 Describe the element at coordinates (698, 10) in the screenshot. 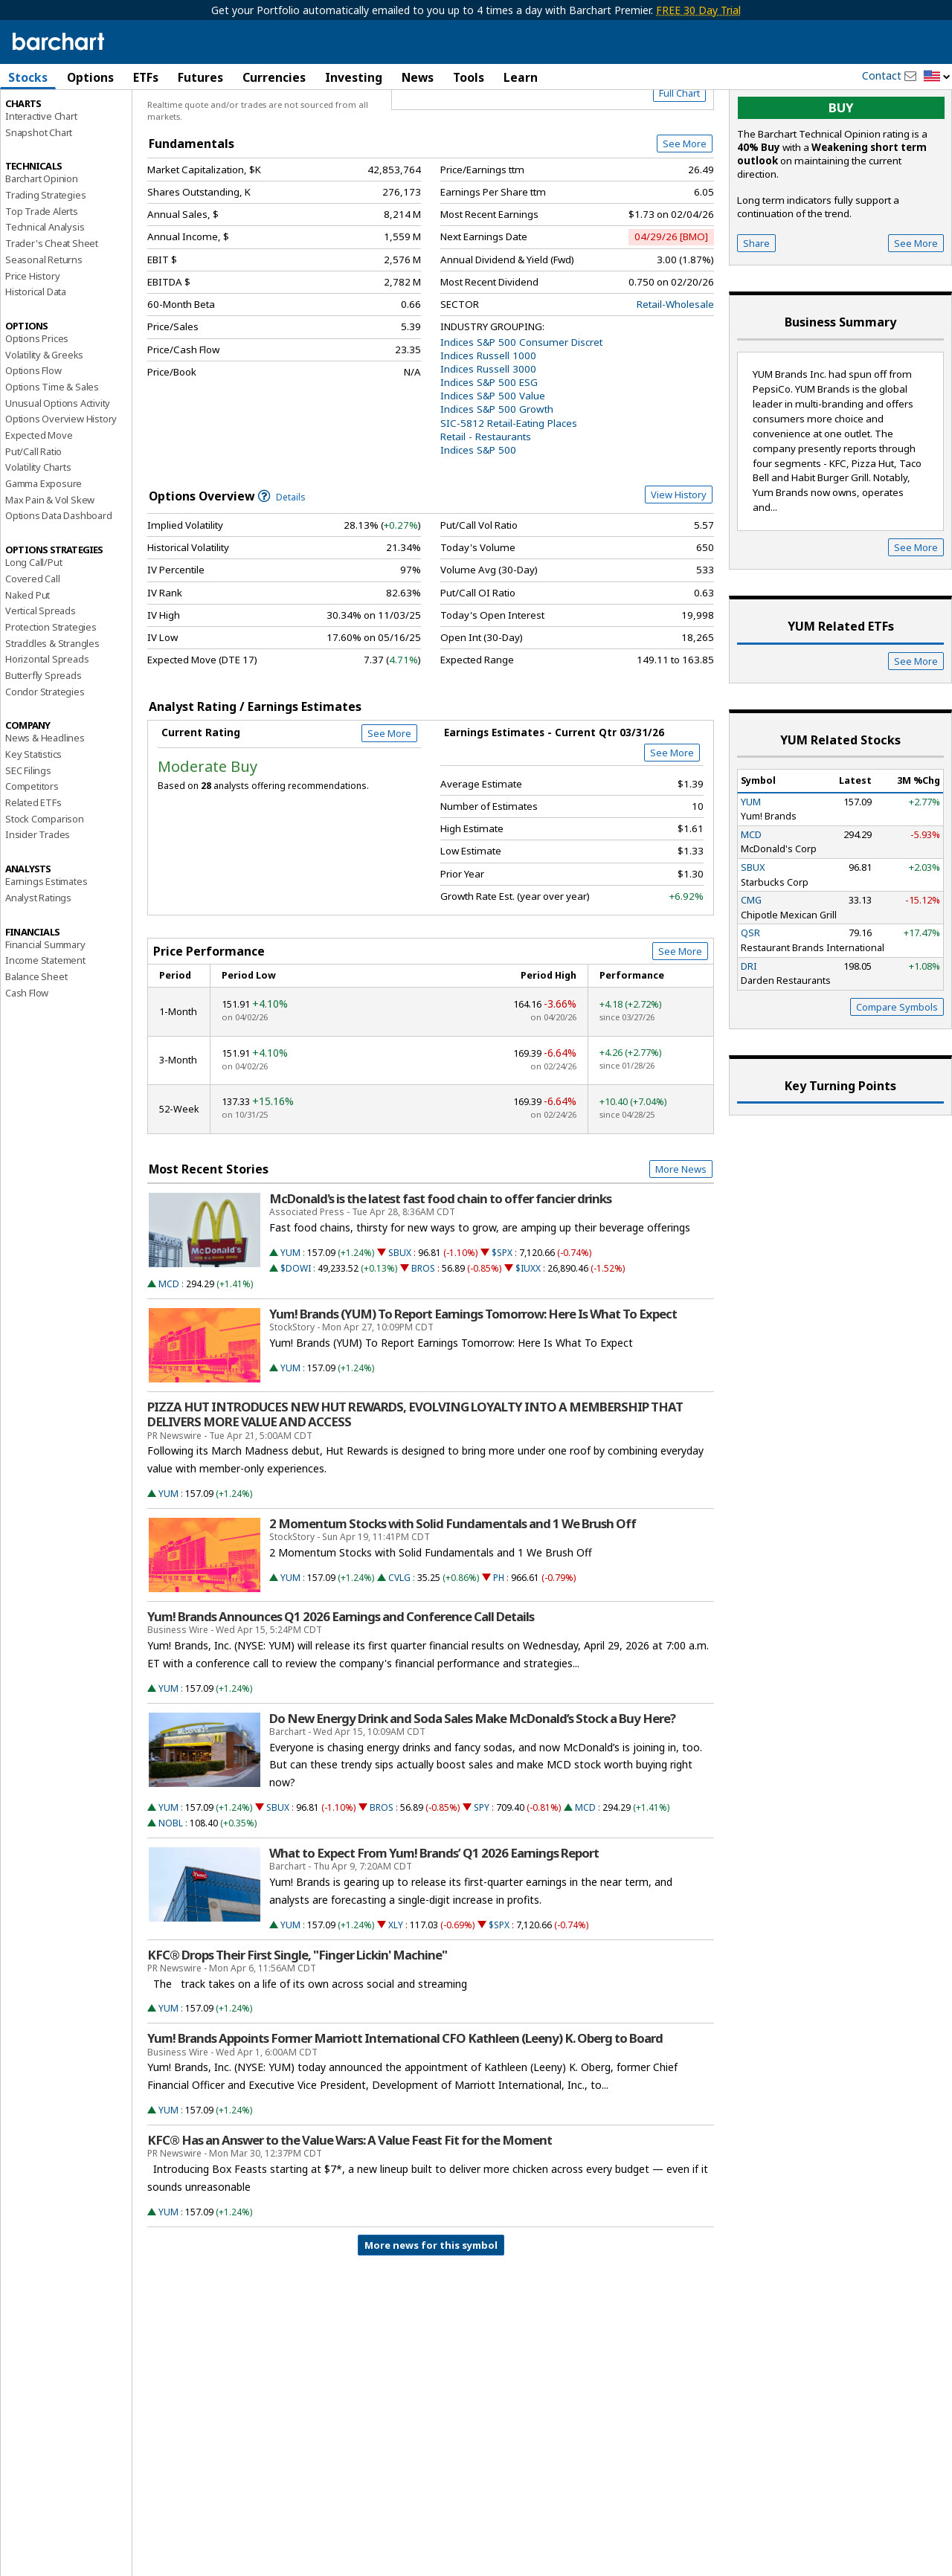

I see `FREE 30 Day Trial` at that location.